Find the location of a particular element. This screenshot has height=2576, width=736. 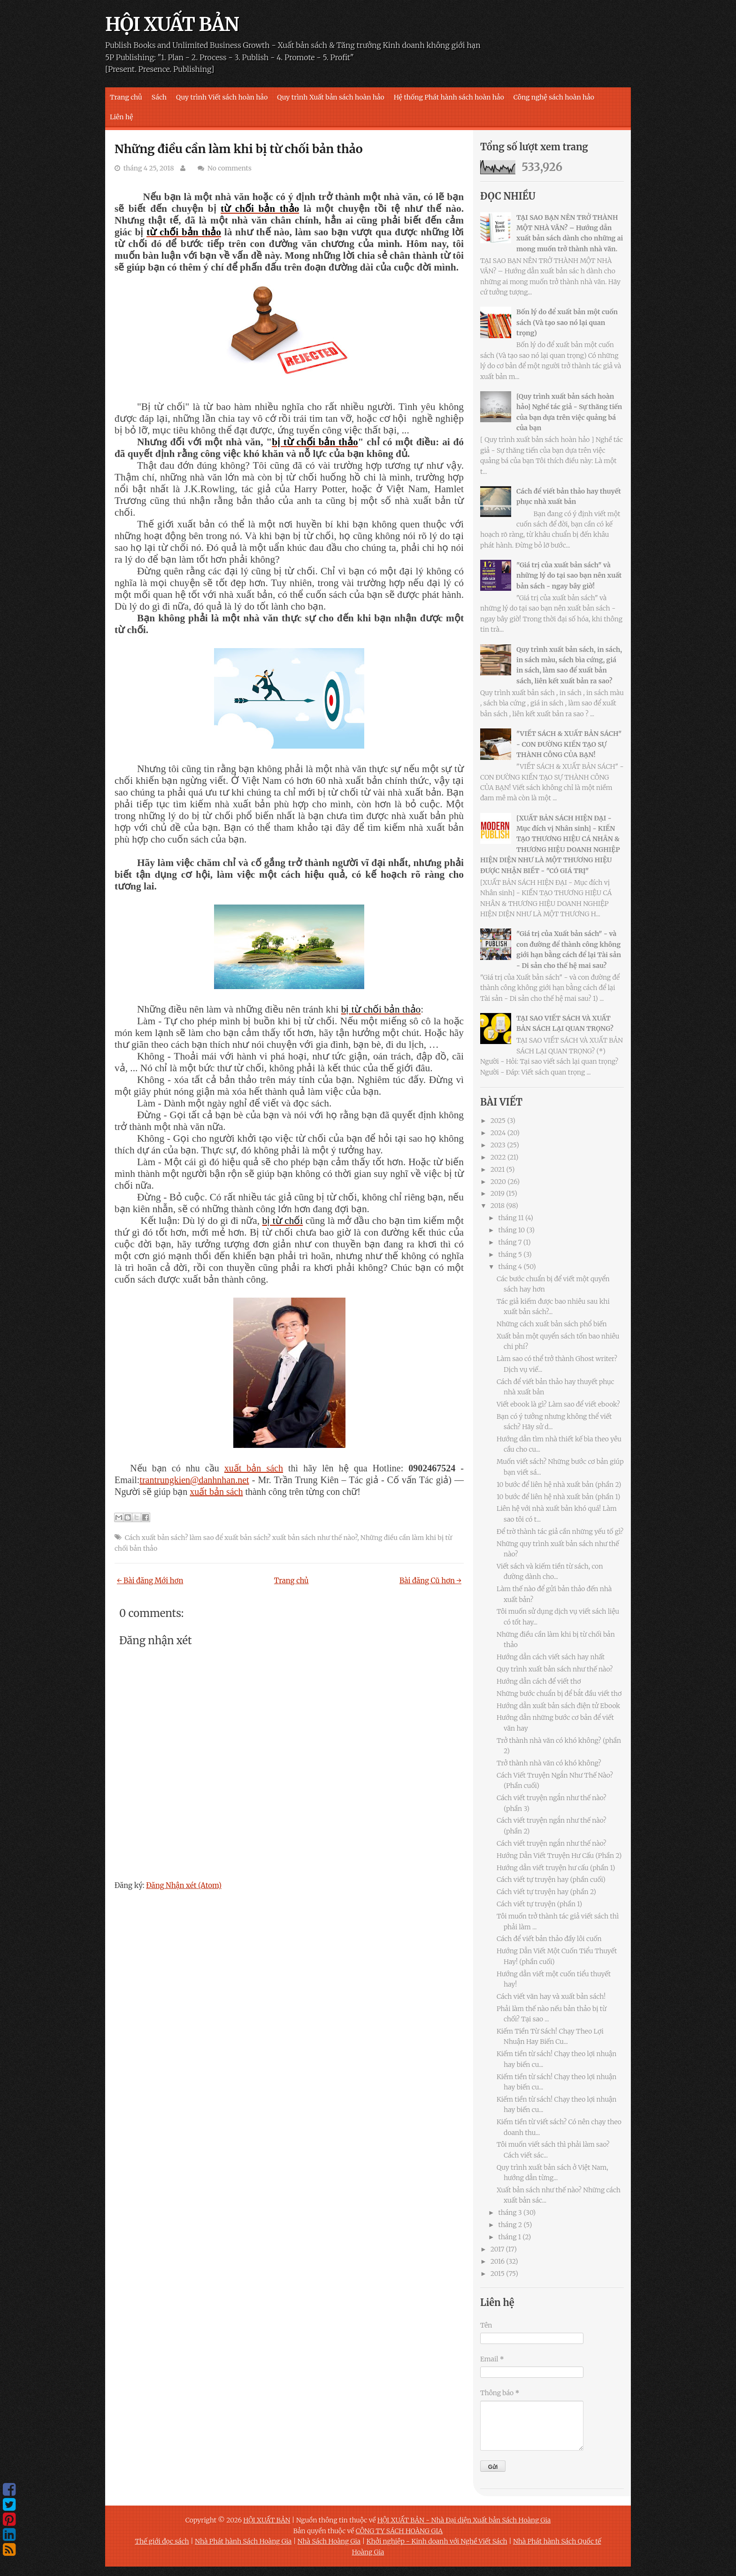

Nhà Sách Hoàng Gia is located at coordinates (329, 2541).